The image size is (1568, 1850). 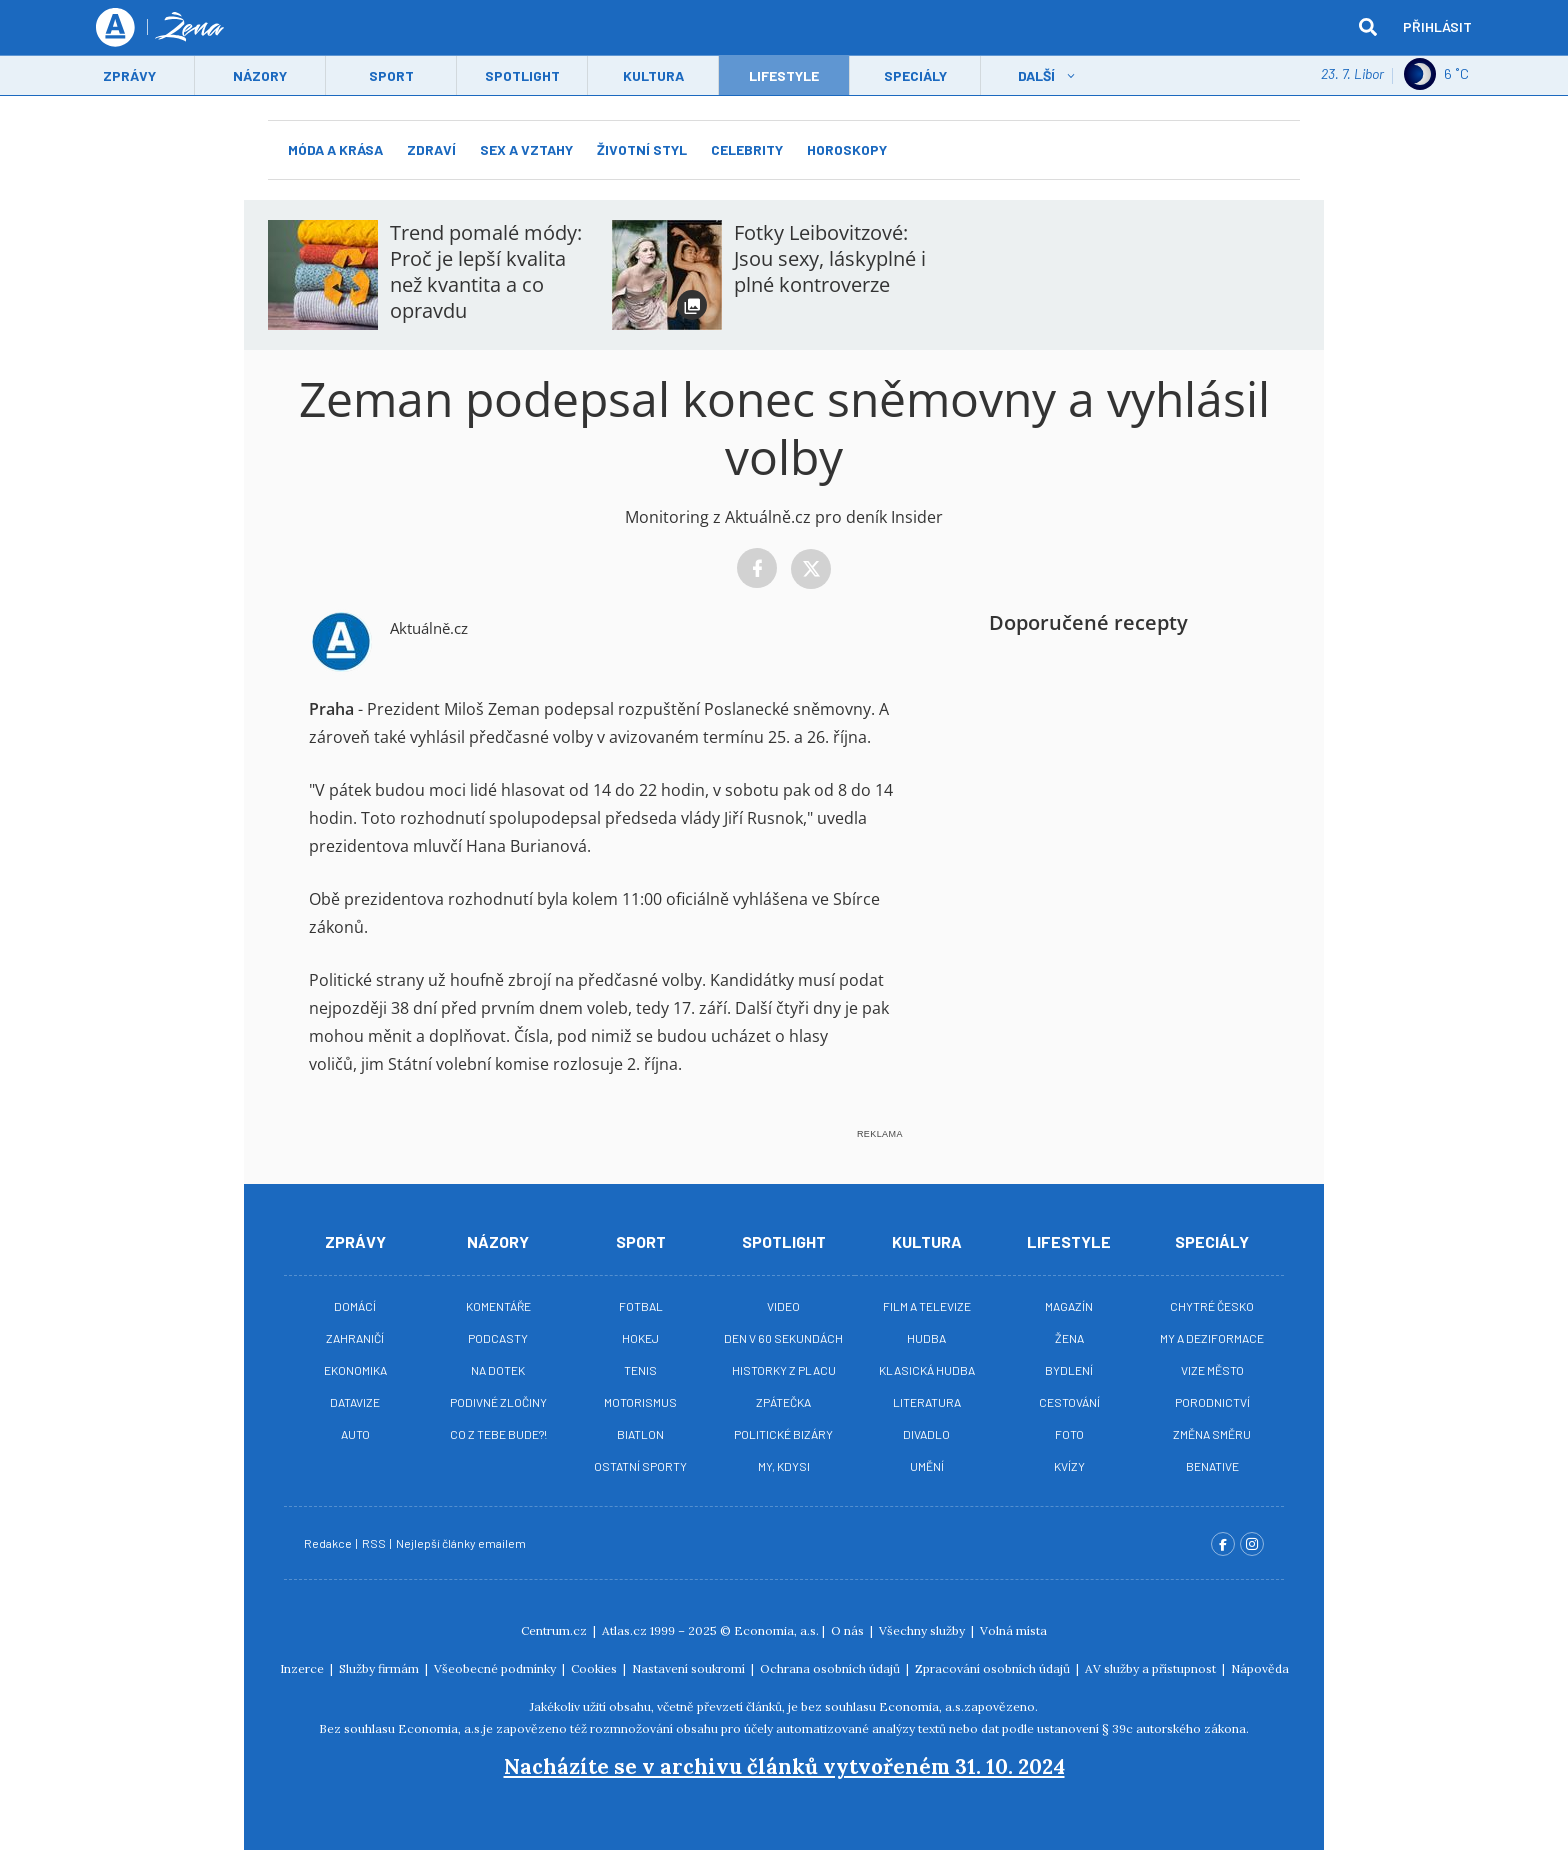 I want to click on Film a televize, so click(x=927, y=1306).